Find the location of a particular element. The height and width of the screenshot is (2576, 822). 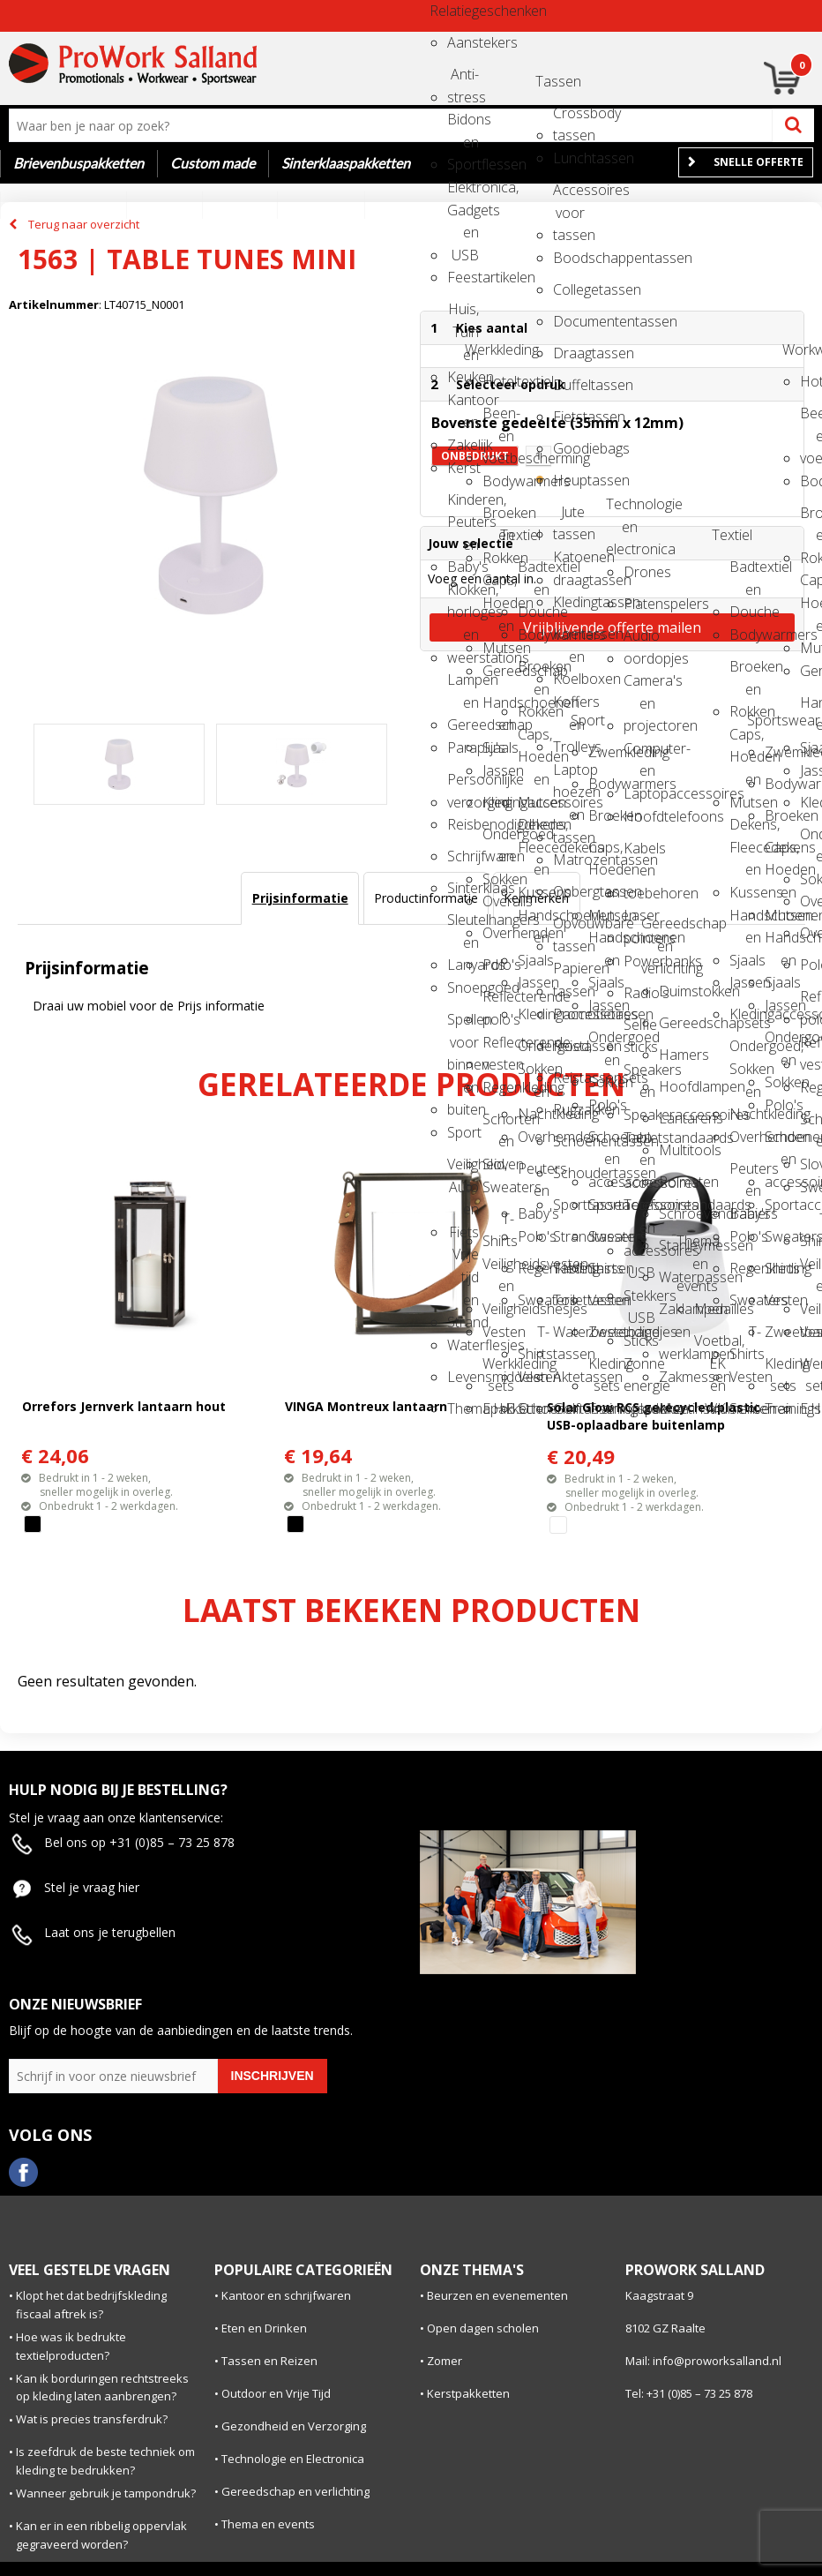

Rugzakken is located at coordinates (569, 1109).